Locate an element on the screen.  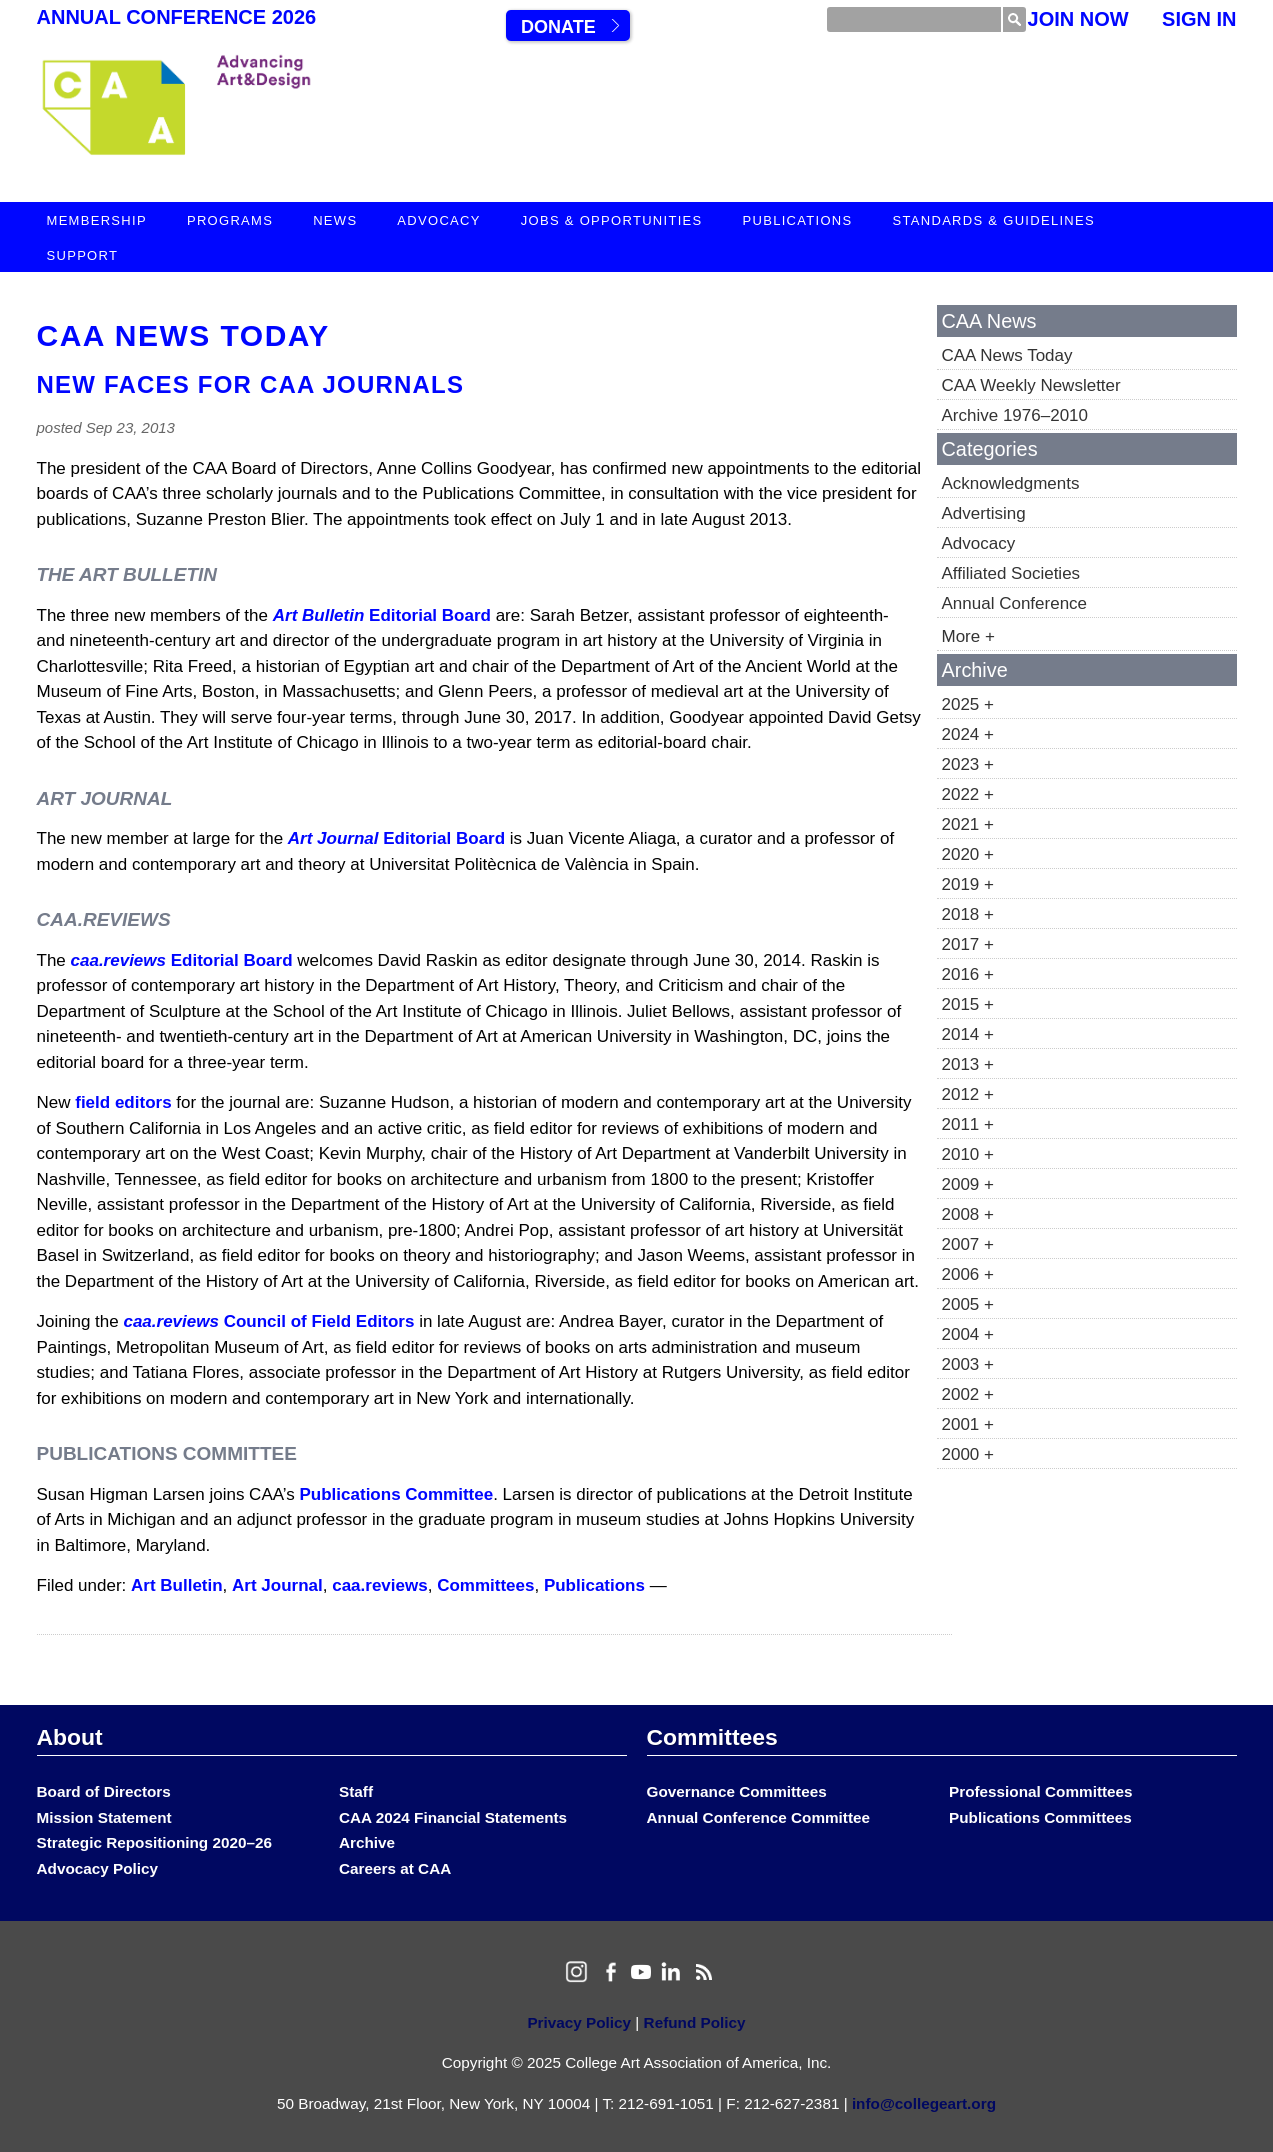
info@collegeart.org is located at coordinates (924, 2103).